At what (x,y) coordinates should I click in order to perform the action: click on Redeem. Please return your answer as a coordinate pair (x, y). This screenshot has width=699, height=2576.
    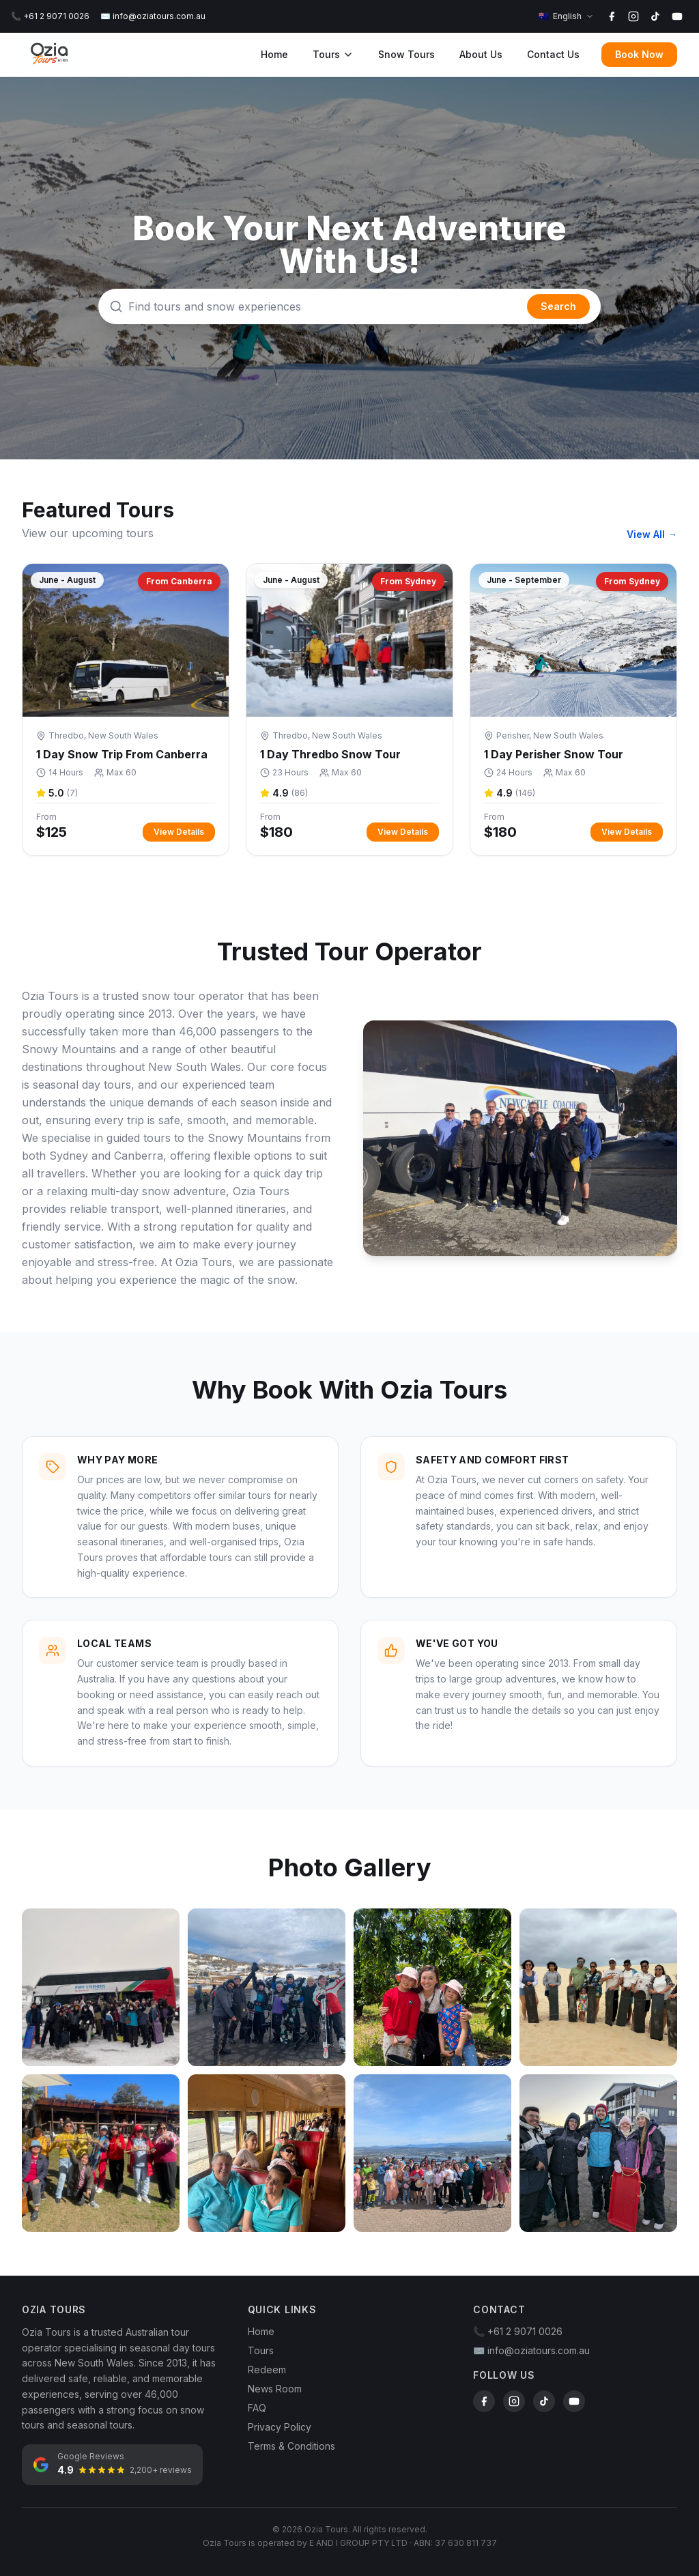
    Looking at the image, I should click on (267, 2369).